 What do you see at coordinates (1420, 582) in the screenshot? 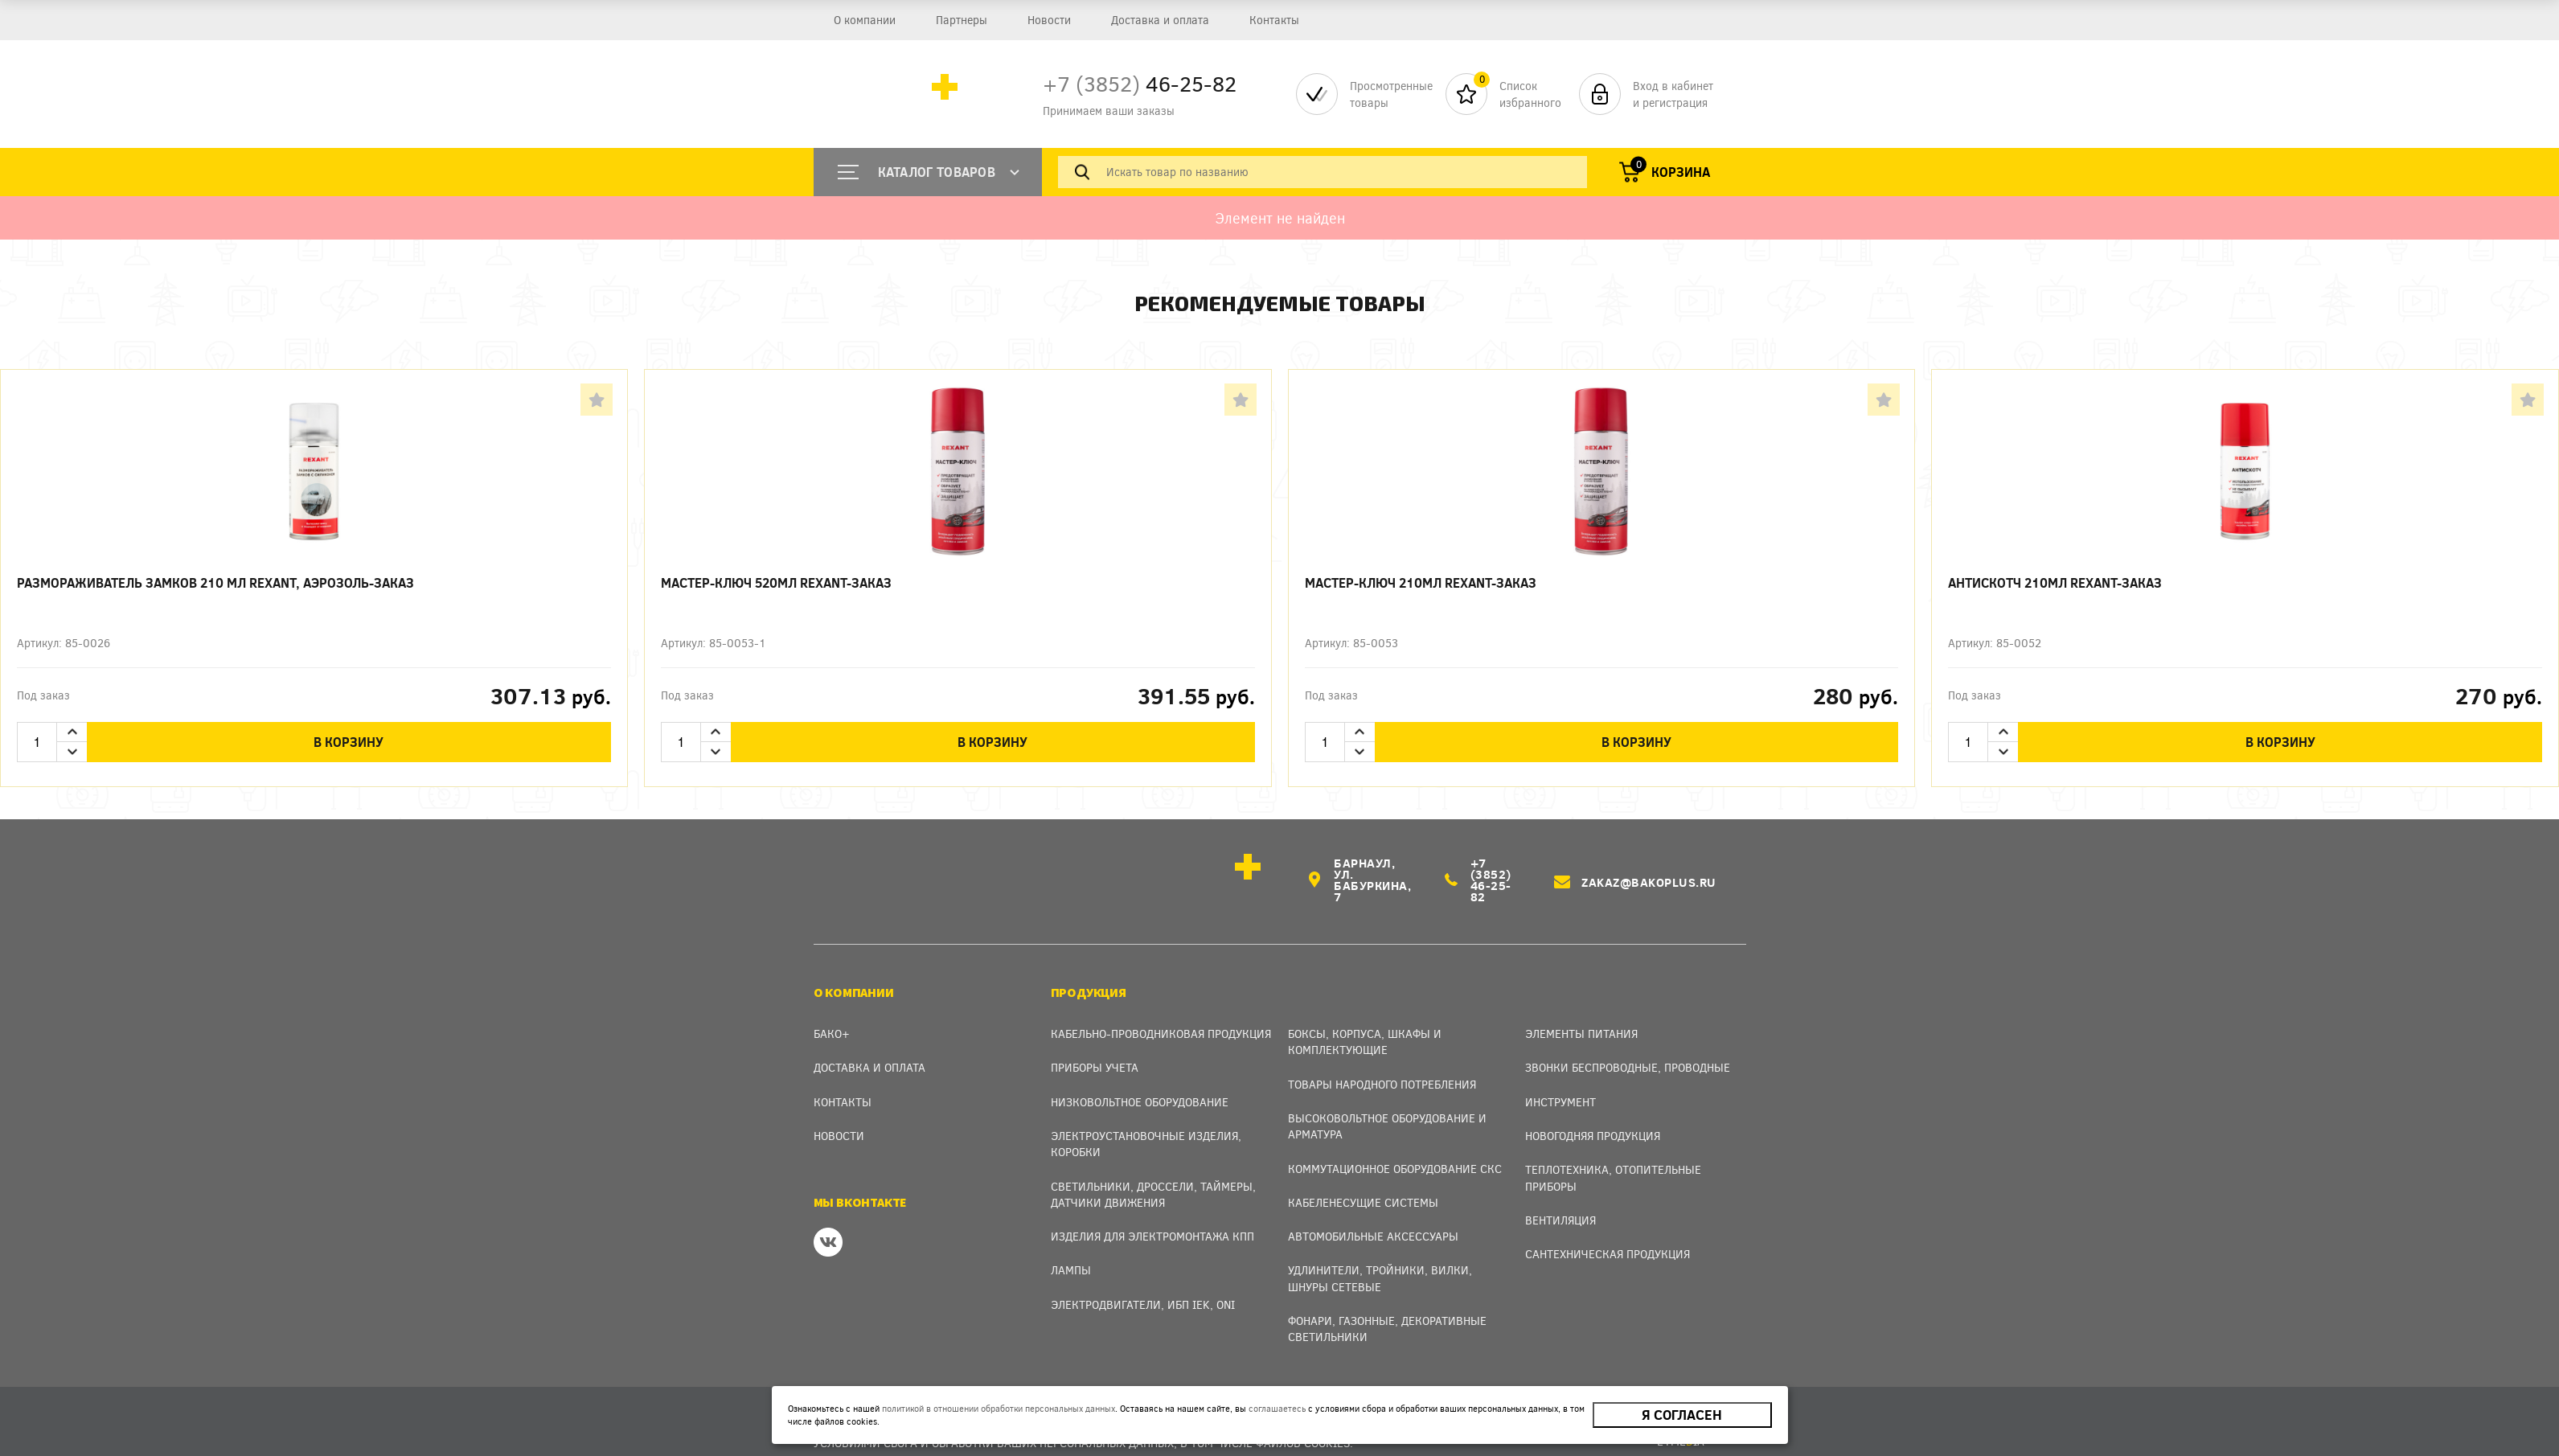
I see `Мастер-ключ 210мл REXANT-заказ` at bounding box center [1420, 582].